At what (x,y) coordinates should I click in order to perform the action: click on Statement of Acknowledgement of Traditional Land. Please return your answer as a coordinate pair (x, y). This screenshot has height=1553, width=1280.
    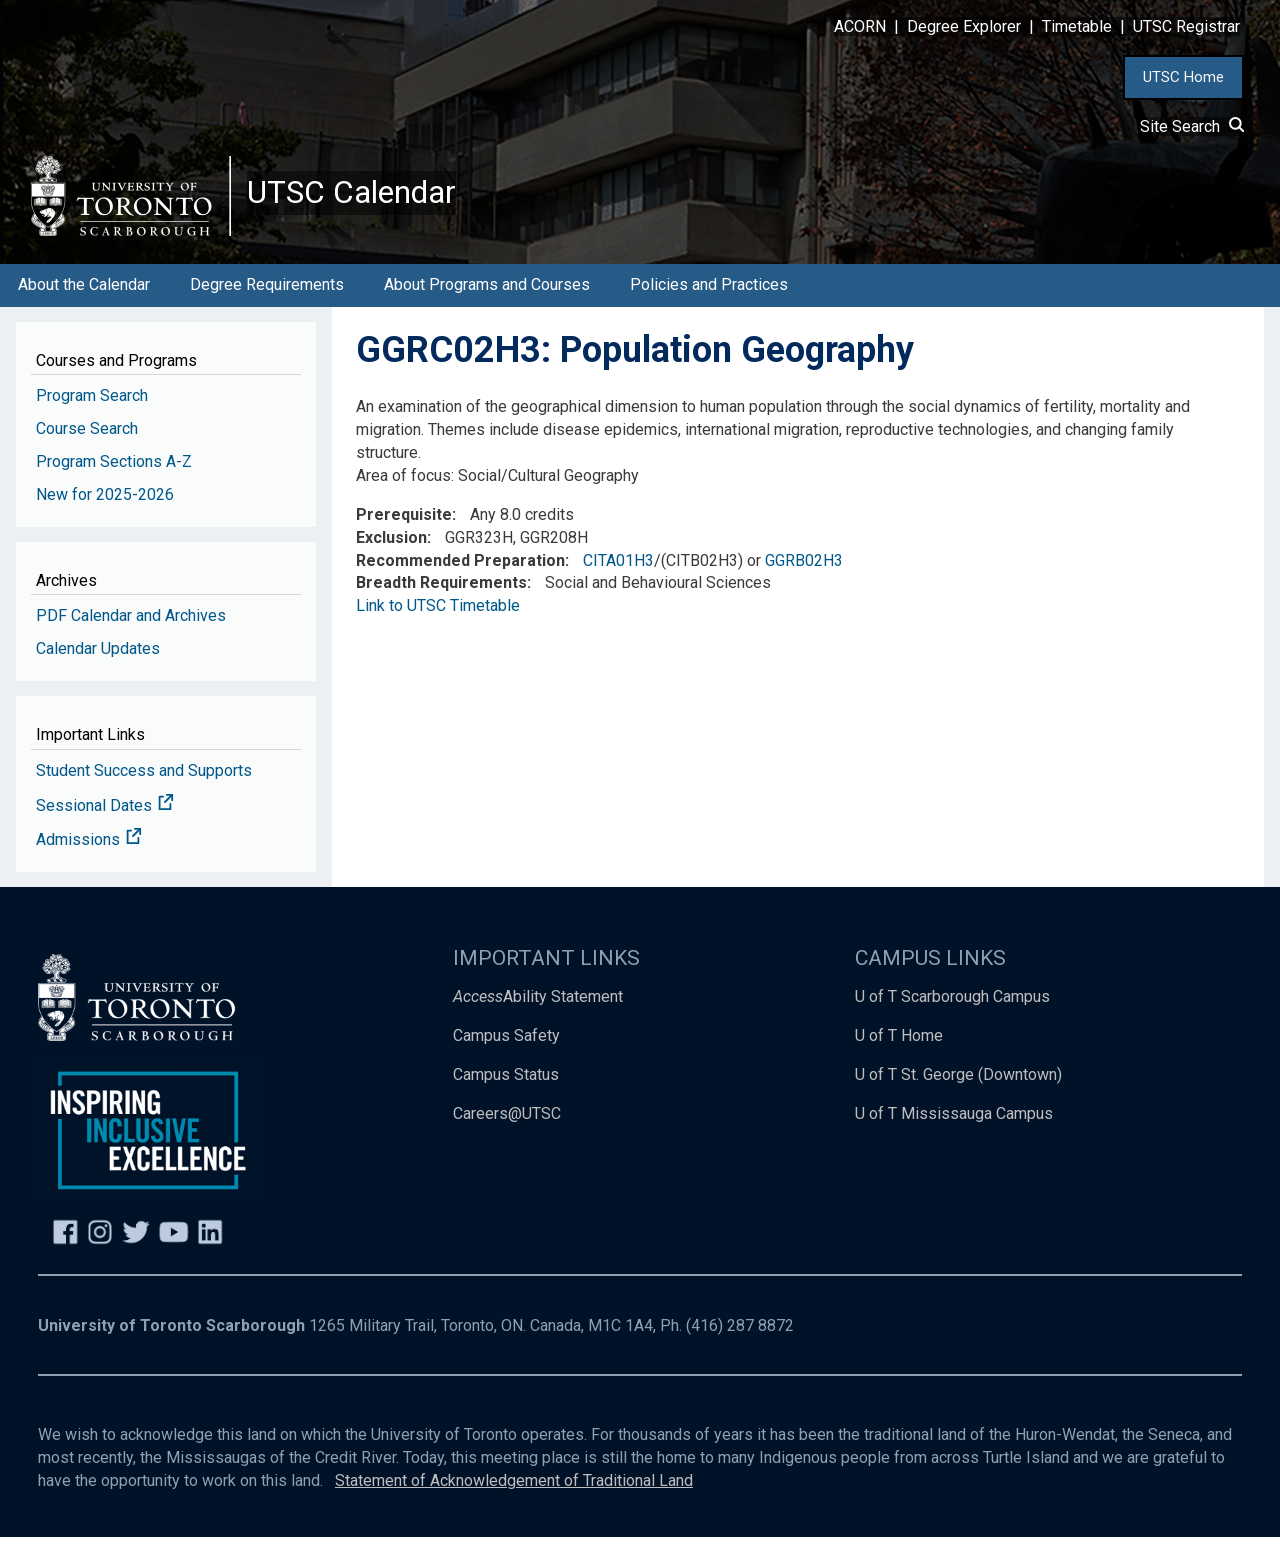
    Looking at the image, I should click on (514, 1496).